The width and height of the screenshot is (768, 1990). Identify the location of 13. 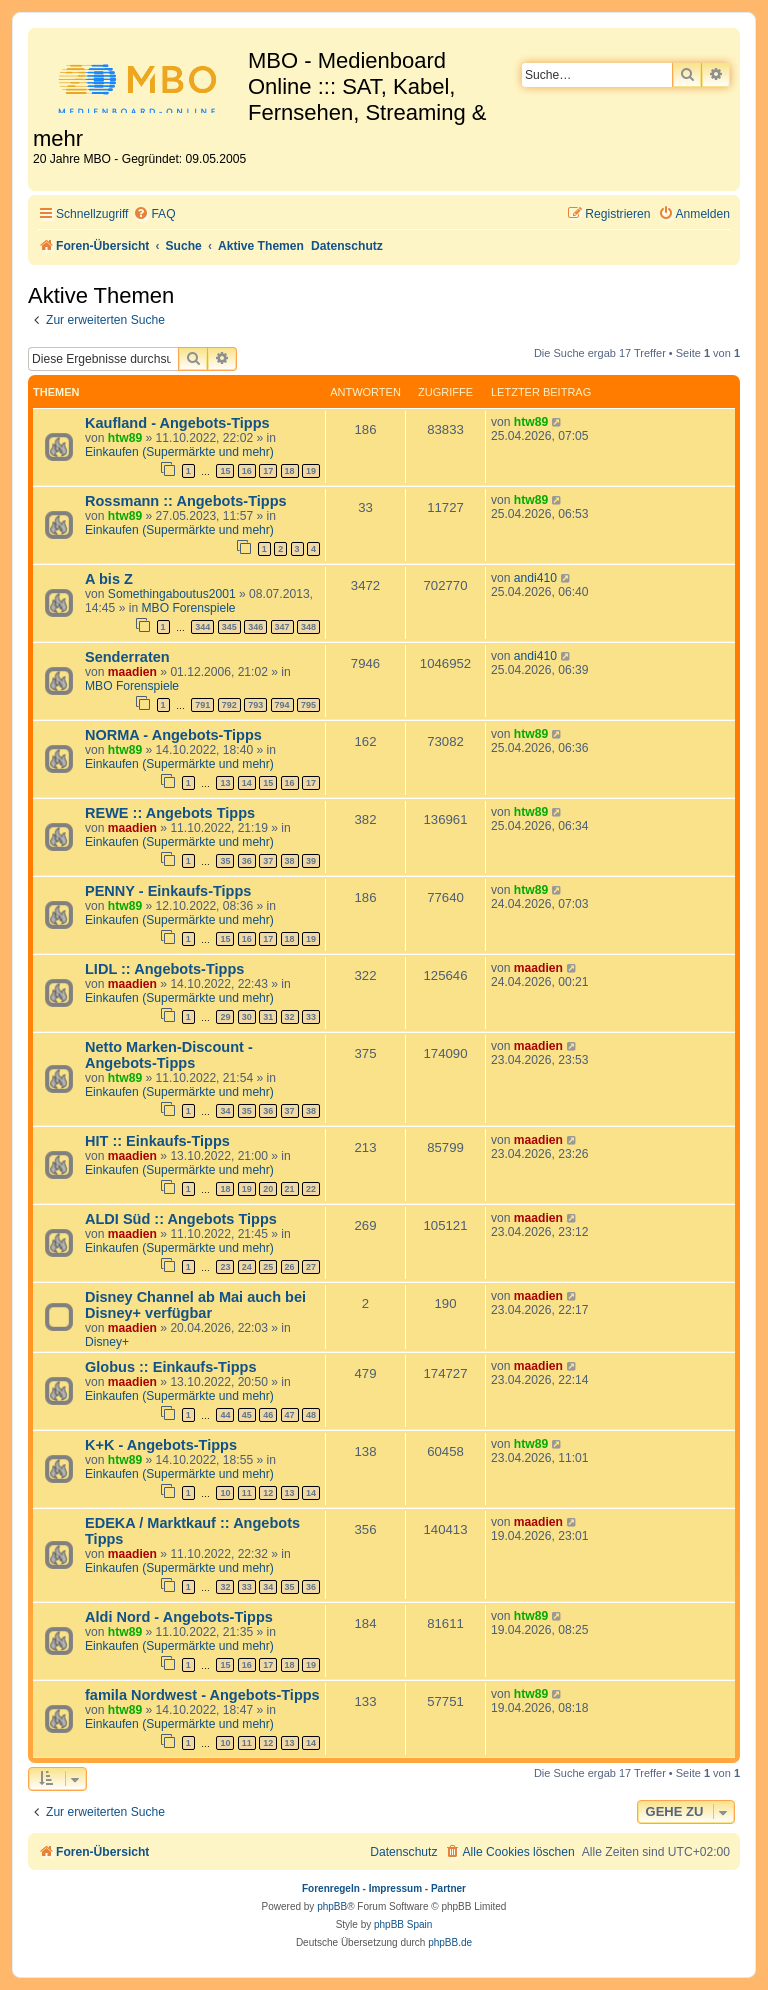
(225, 783).